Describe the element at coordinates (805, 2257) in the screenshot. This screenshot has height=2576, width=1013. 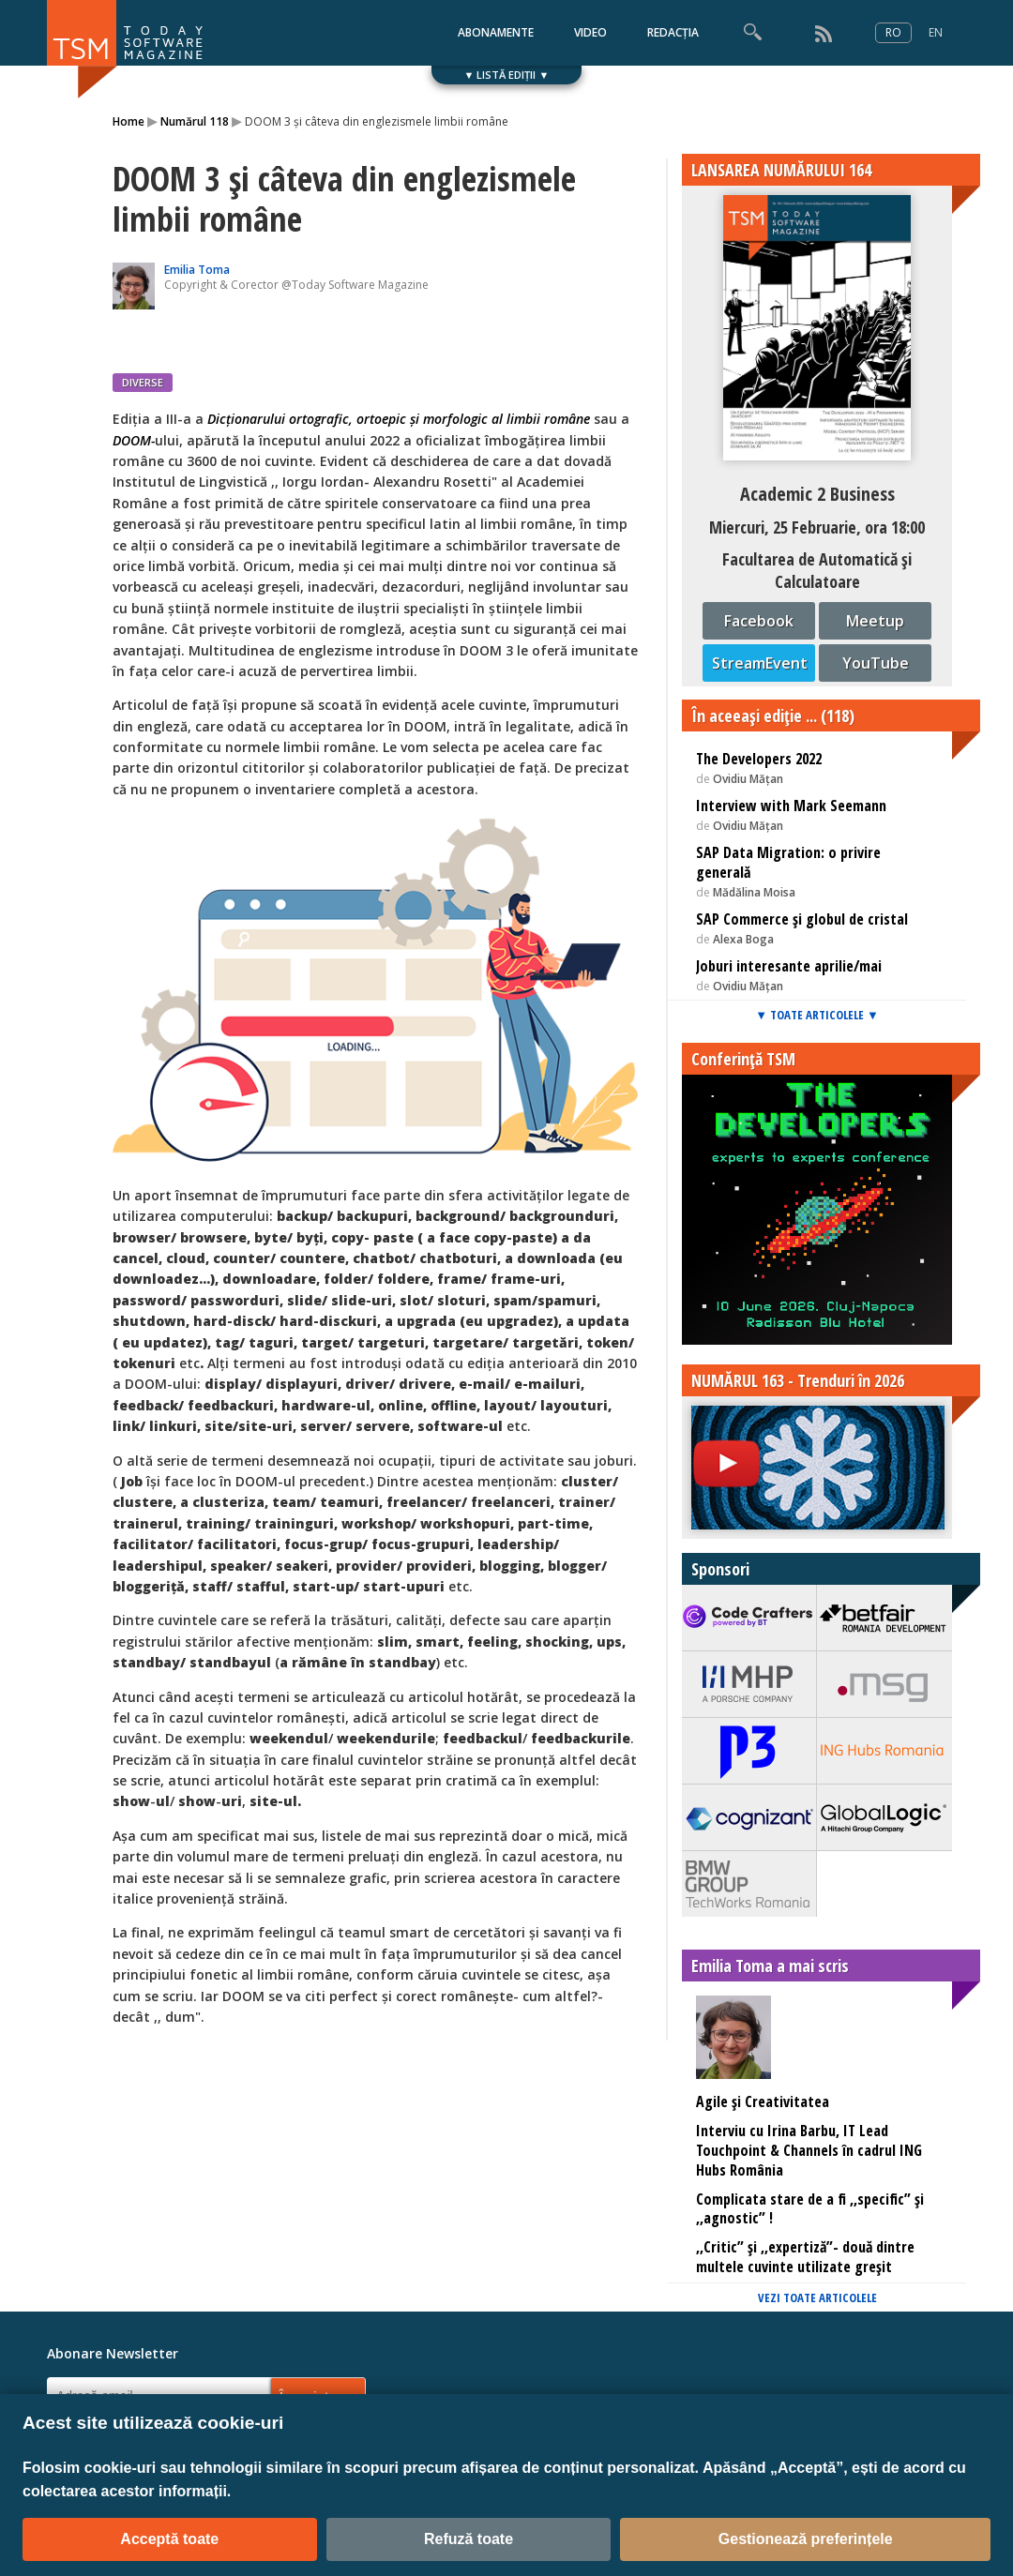
I see `,,Critic” și ,,expertiză”- două dintre multele cuvinte utilizate greșit` at that location.